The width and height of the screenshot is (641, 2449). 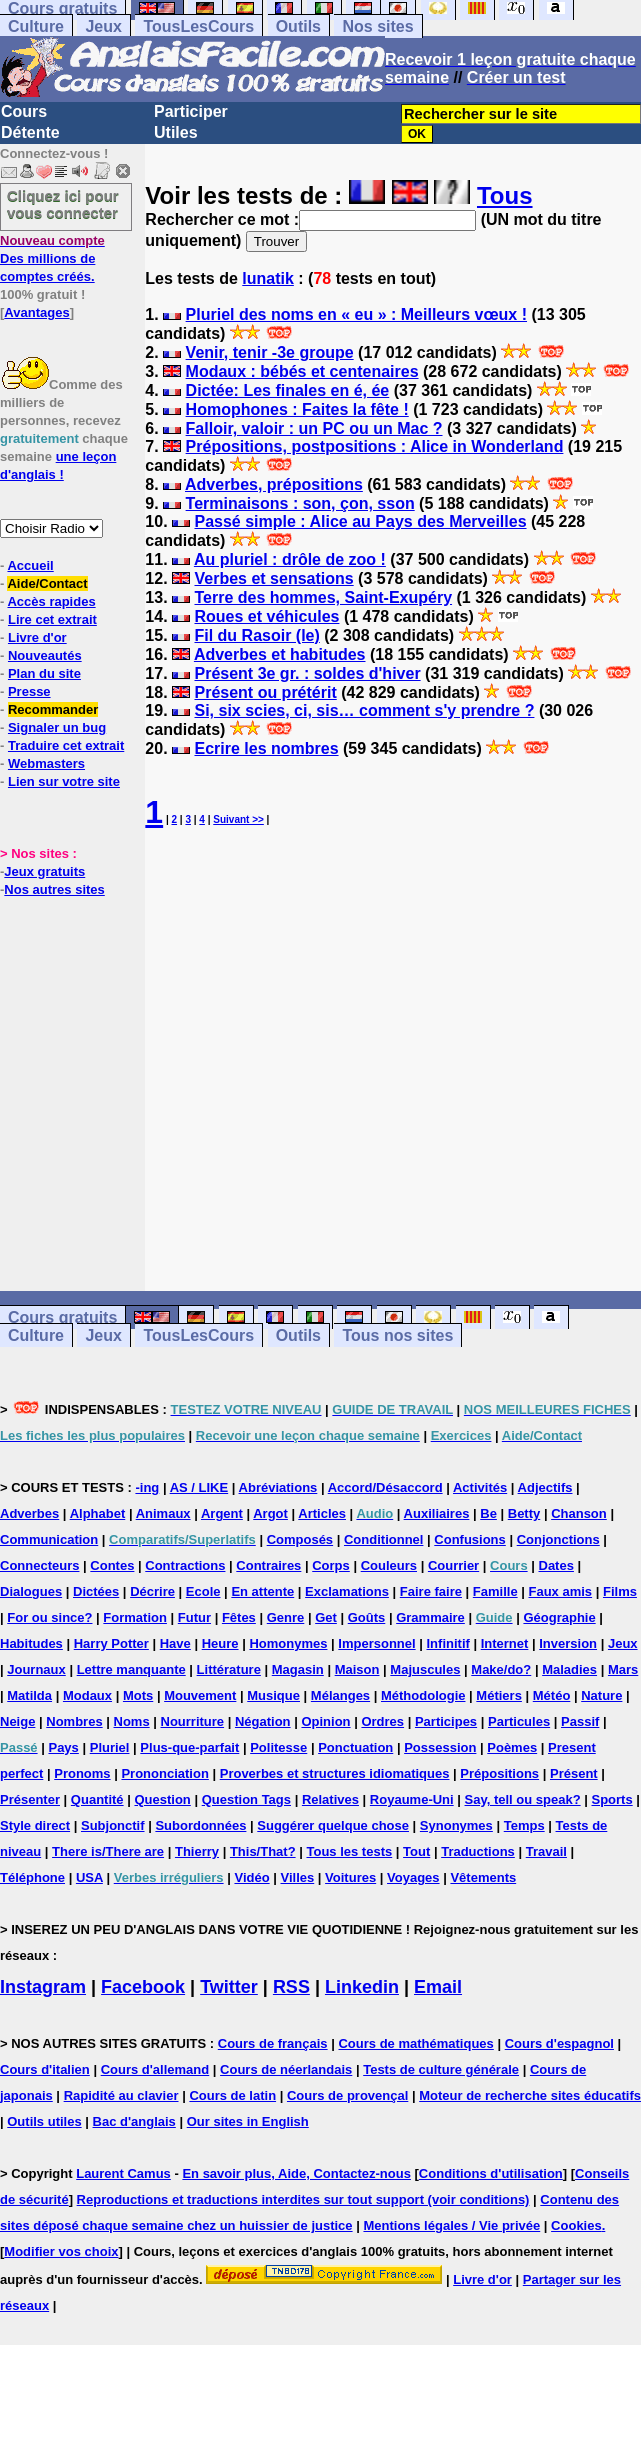 What do you see at coordinates (96, 1591) in the screenshot?
I see `Dictées` at bounding box center [96, 1591].